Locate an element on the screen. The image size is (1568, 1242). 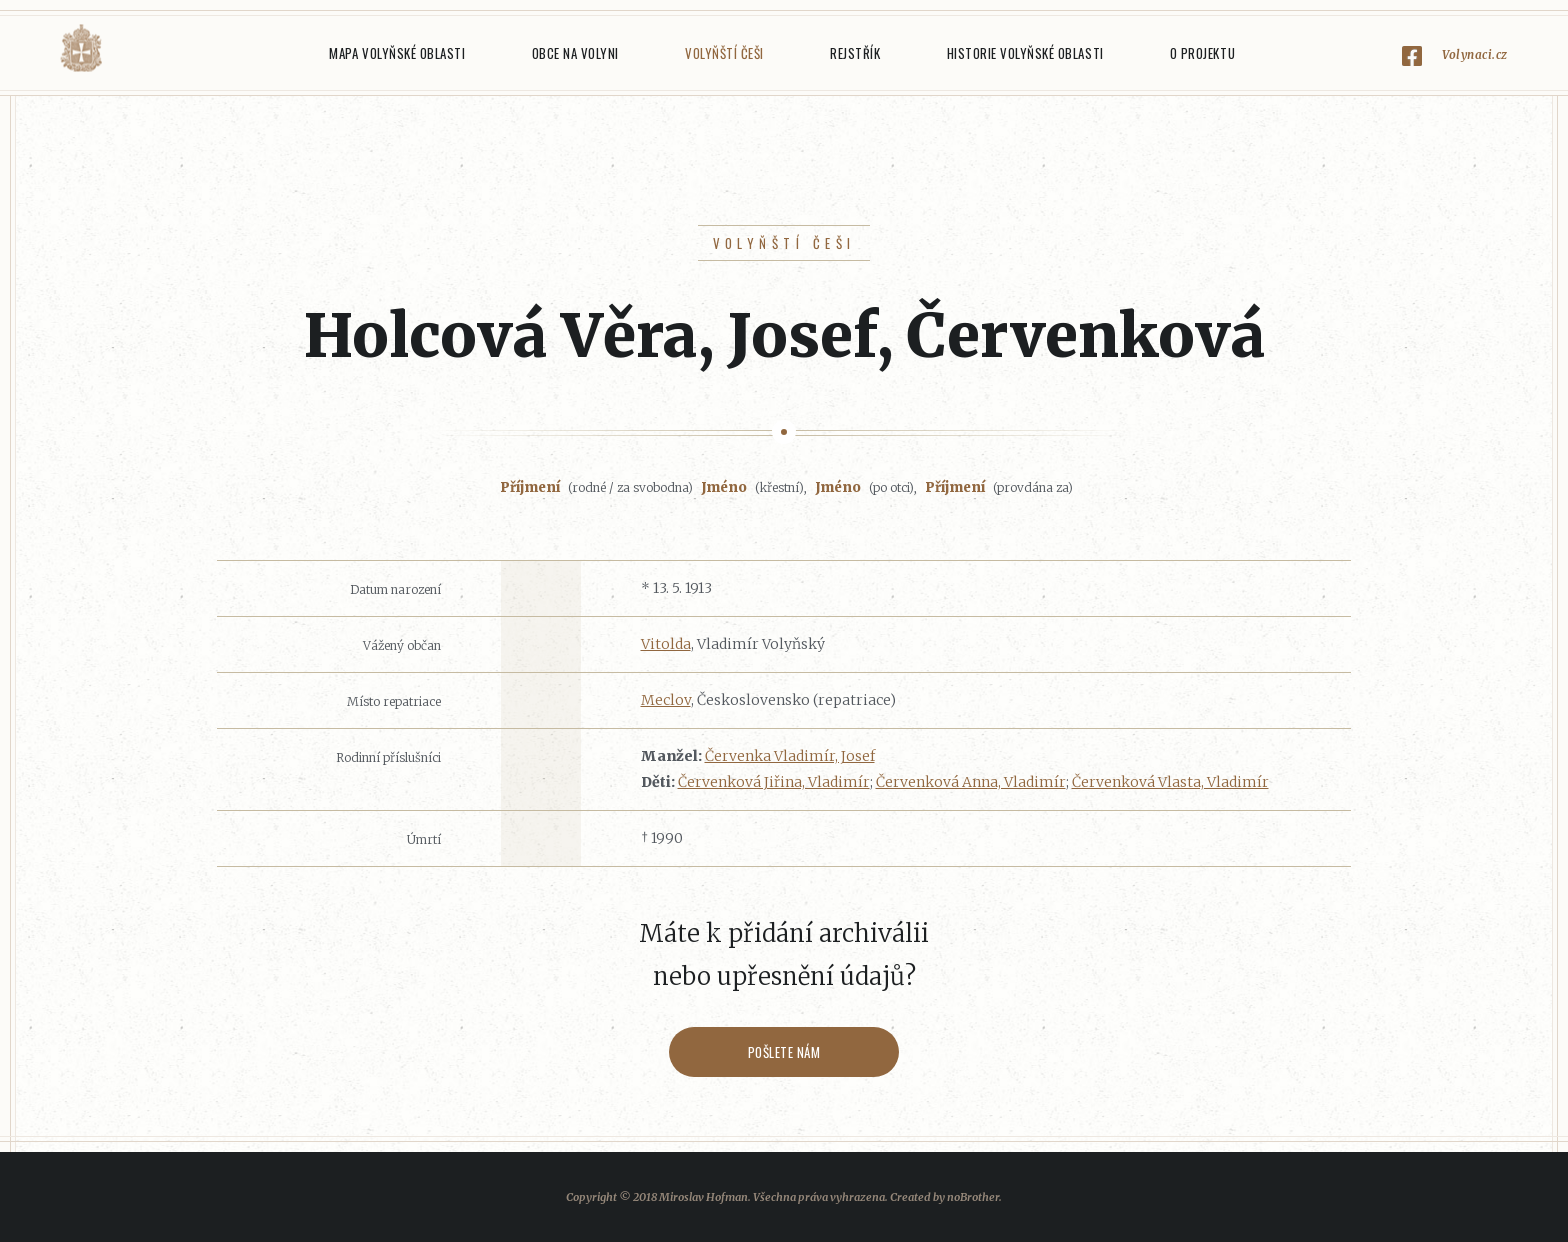
Volyňští Češi is located at coordinates (724, 53).